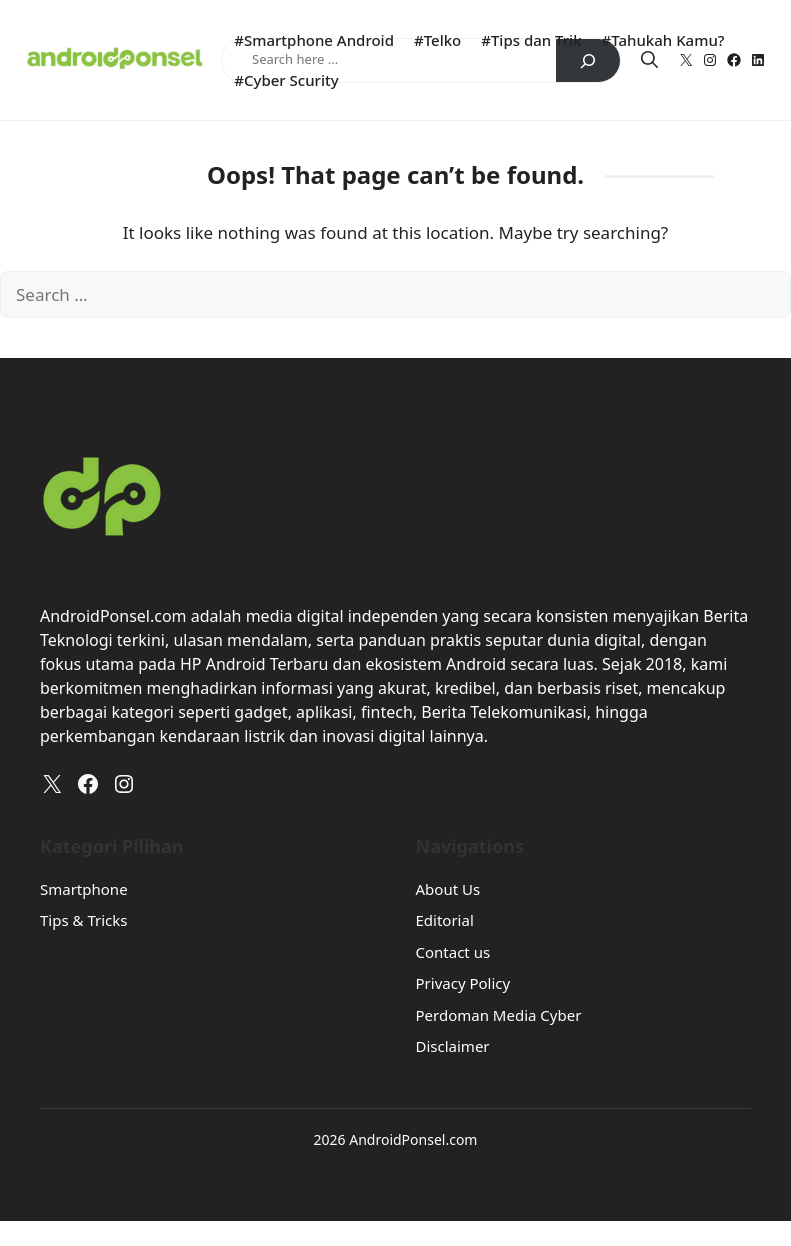  What do you see at coordinates (499, 1015) in the screenshot?
I see `Perdoman Media Cyber` at bounding box center [499, 1015].